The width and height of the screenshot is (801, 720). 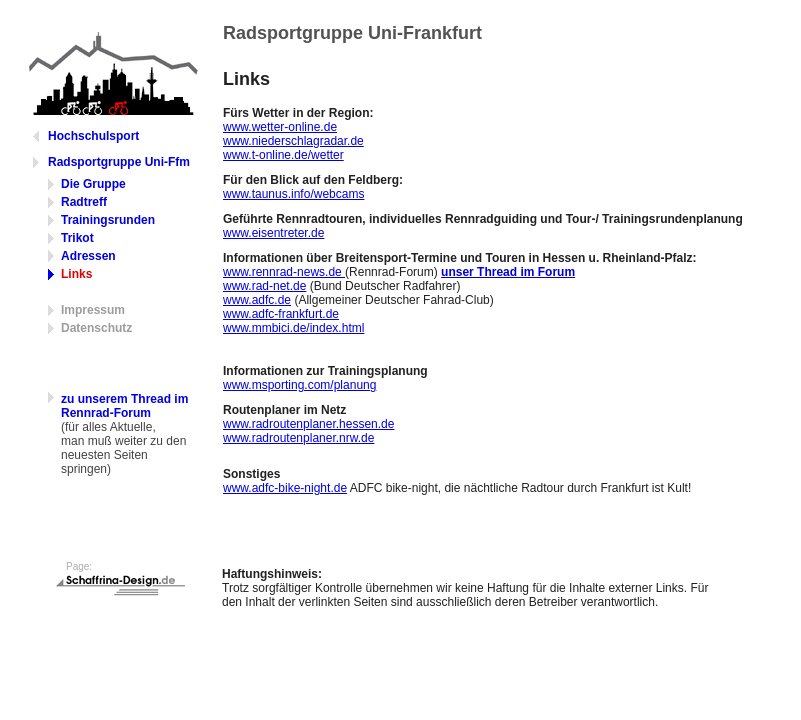 I want to click on www.taunus.info/webcams, so click(x=293, y=194).